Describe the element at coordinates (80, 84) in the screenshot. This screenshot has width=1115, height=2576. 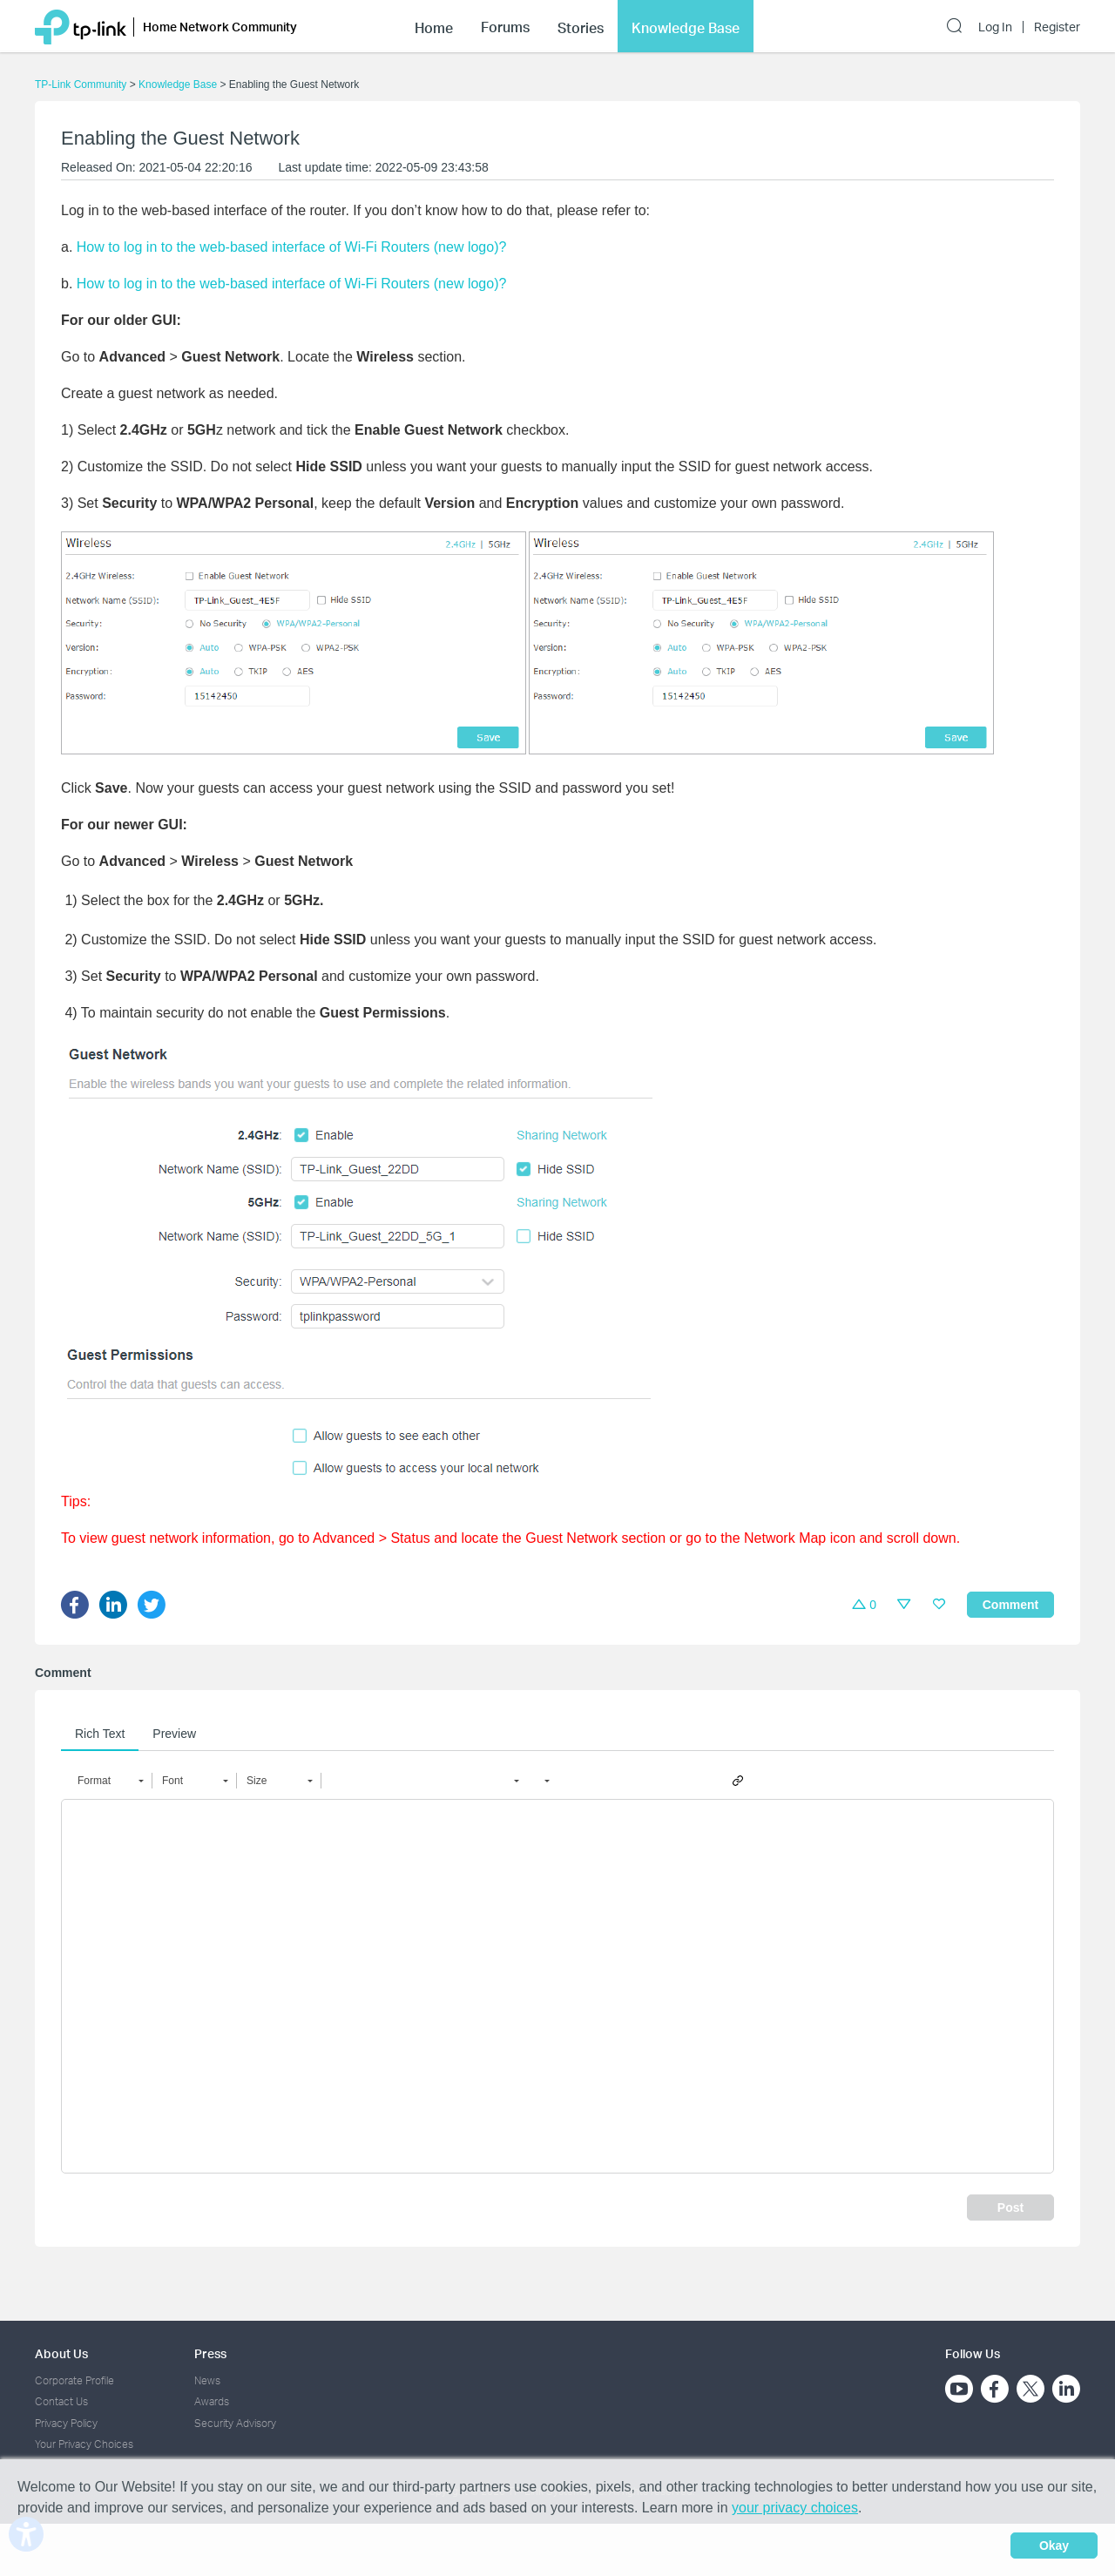
I see `TP-Link Community` at that location.